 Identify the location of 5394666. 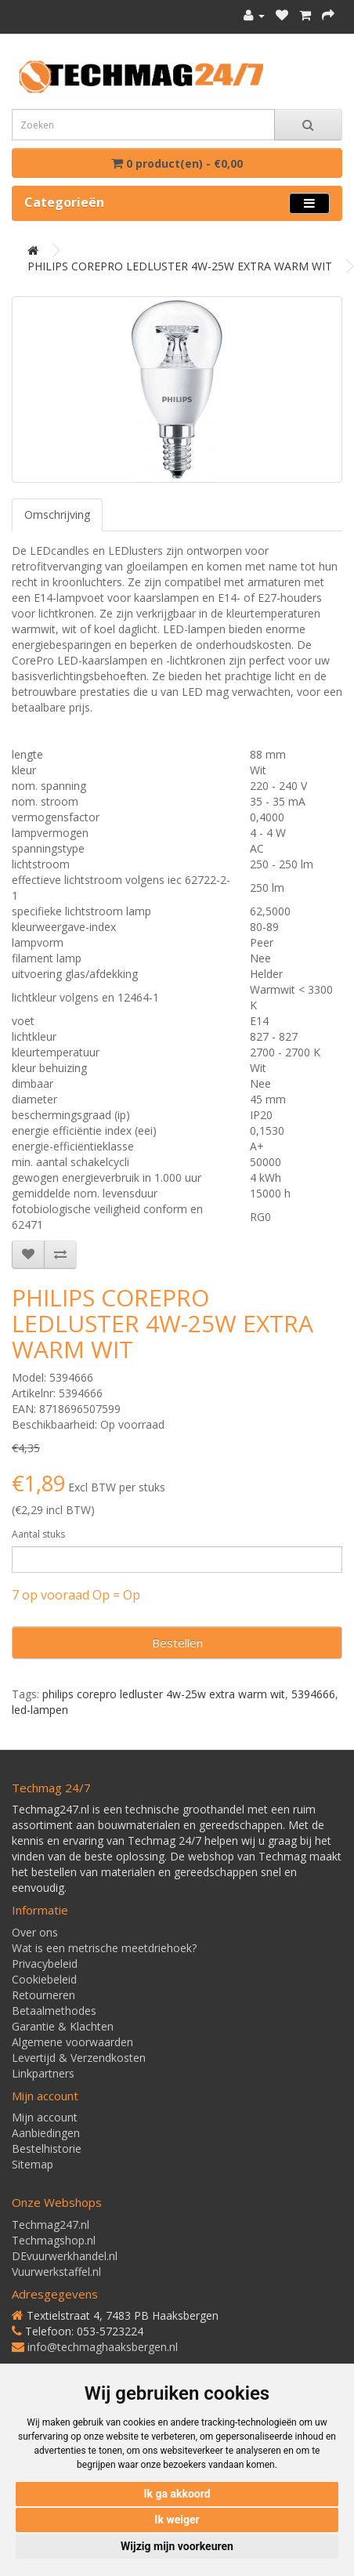
(313, 1694).